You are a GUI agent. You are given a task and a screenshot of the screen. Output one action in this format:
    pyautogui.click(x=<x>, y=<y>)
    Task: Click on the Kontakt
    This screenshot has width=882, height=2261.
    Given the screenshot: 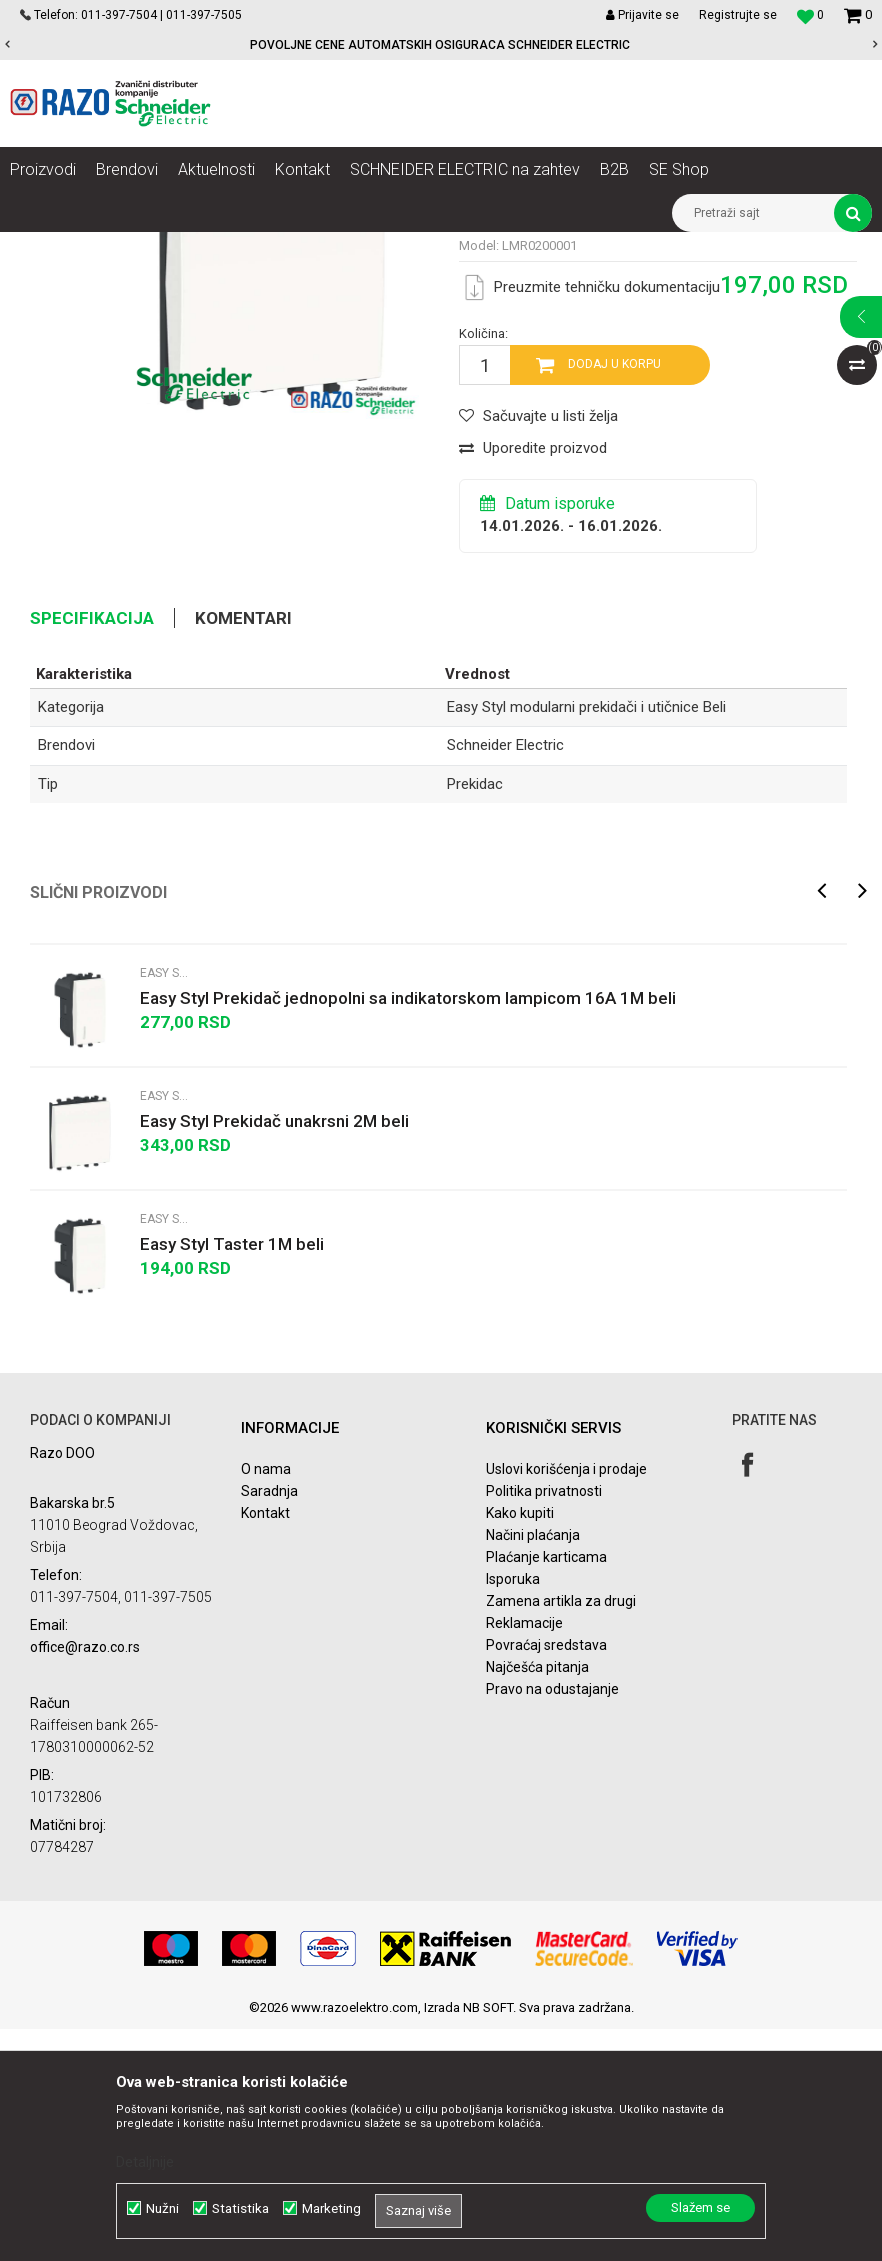 What is the action you would take?
    pyautogui.click(x=265, y=1746)
    